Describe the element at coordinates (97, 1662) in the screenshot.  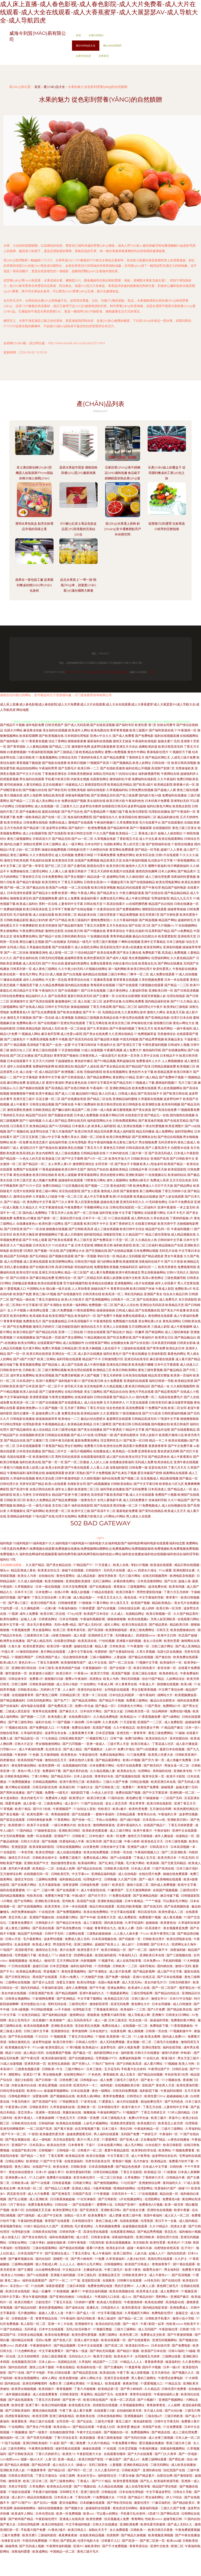
I see `成人中文在线` at that location.